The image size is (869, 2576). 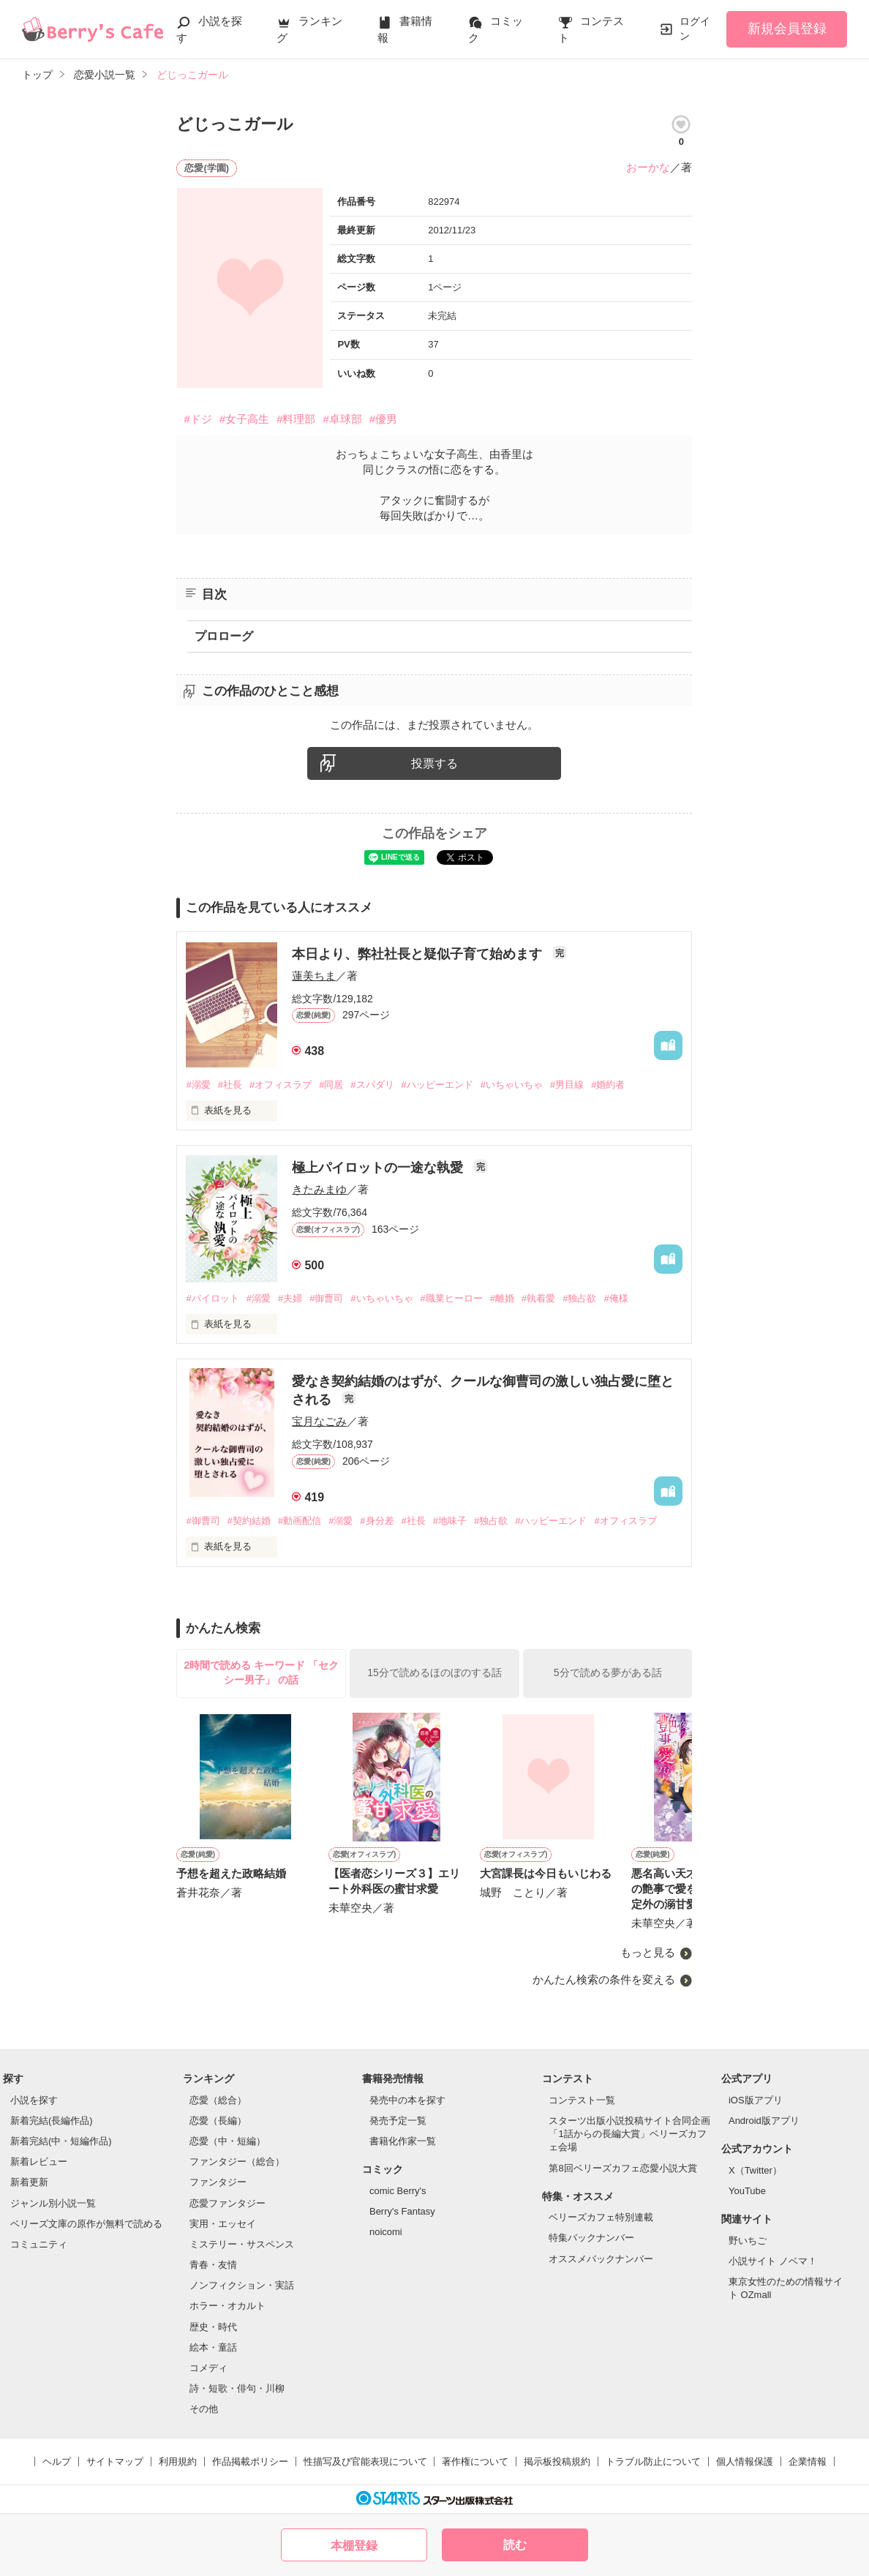 I want to click on ジャンル別小説一覧, so click(x=53, y=2203).